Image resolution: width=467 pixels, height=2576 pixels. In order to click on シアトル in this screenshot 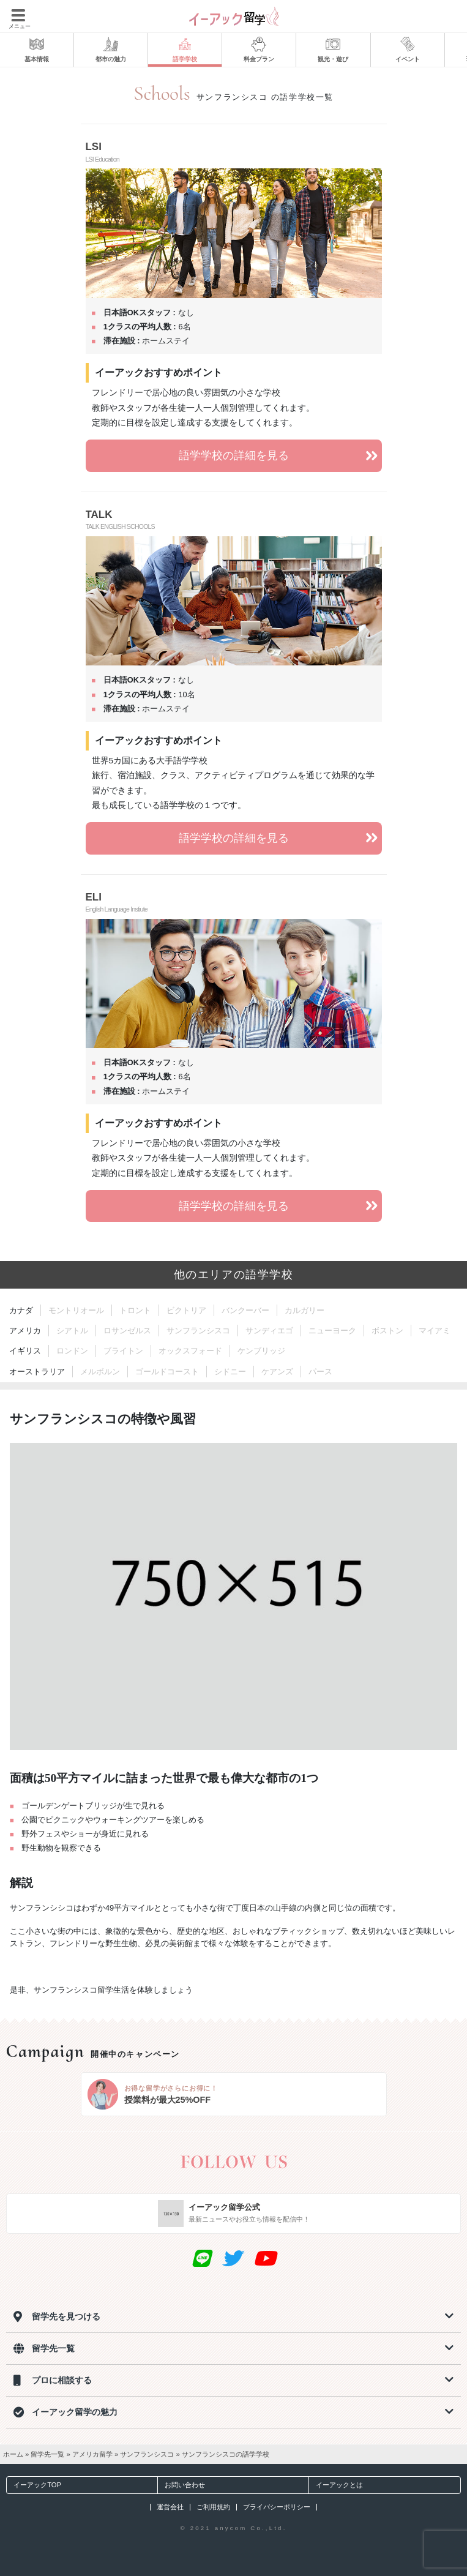, I will do `click(72, 1330)`.